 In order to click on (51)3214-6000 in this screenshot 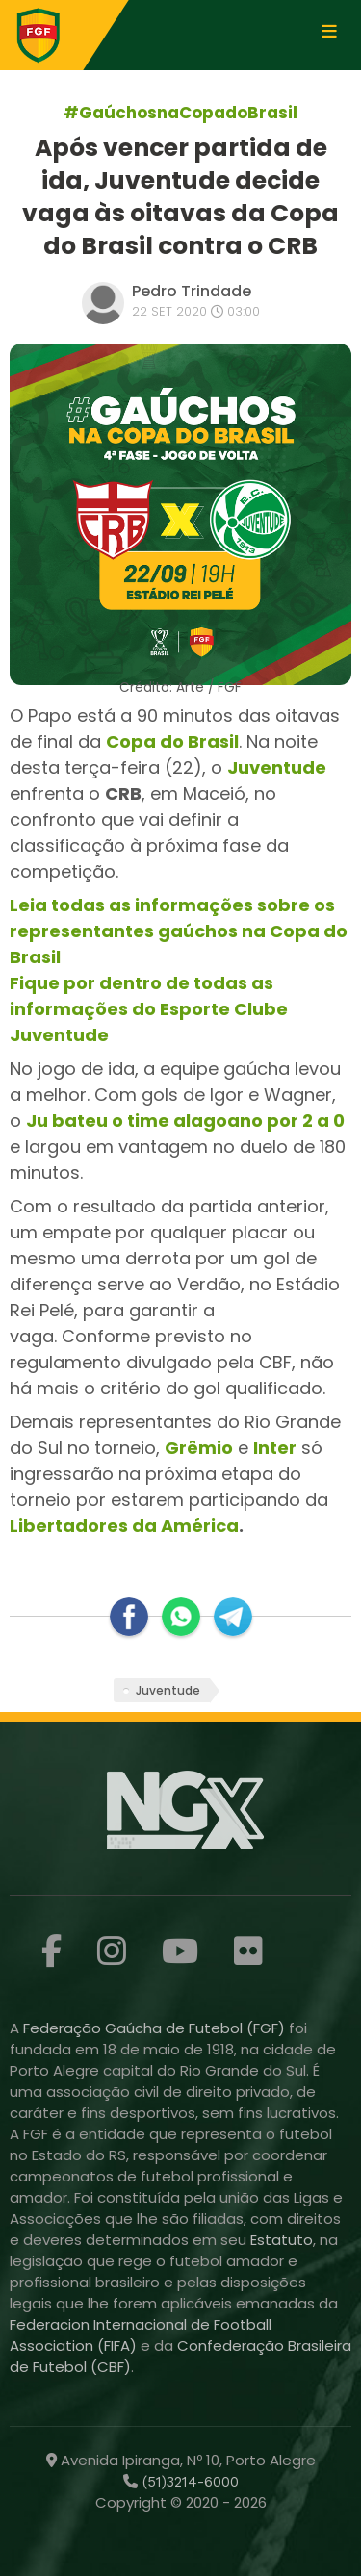, I will do `click(188, 2481)`.